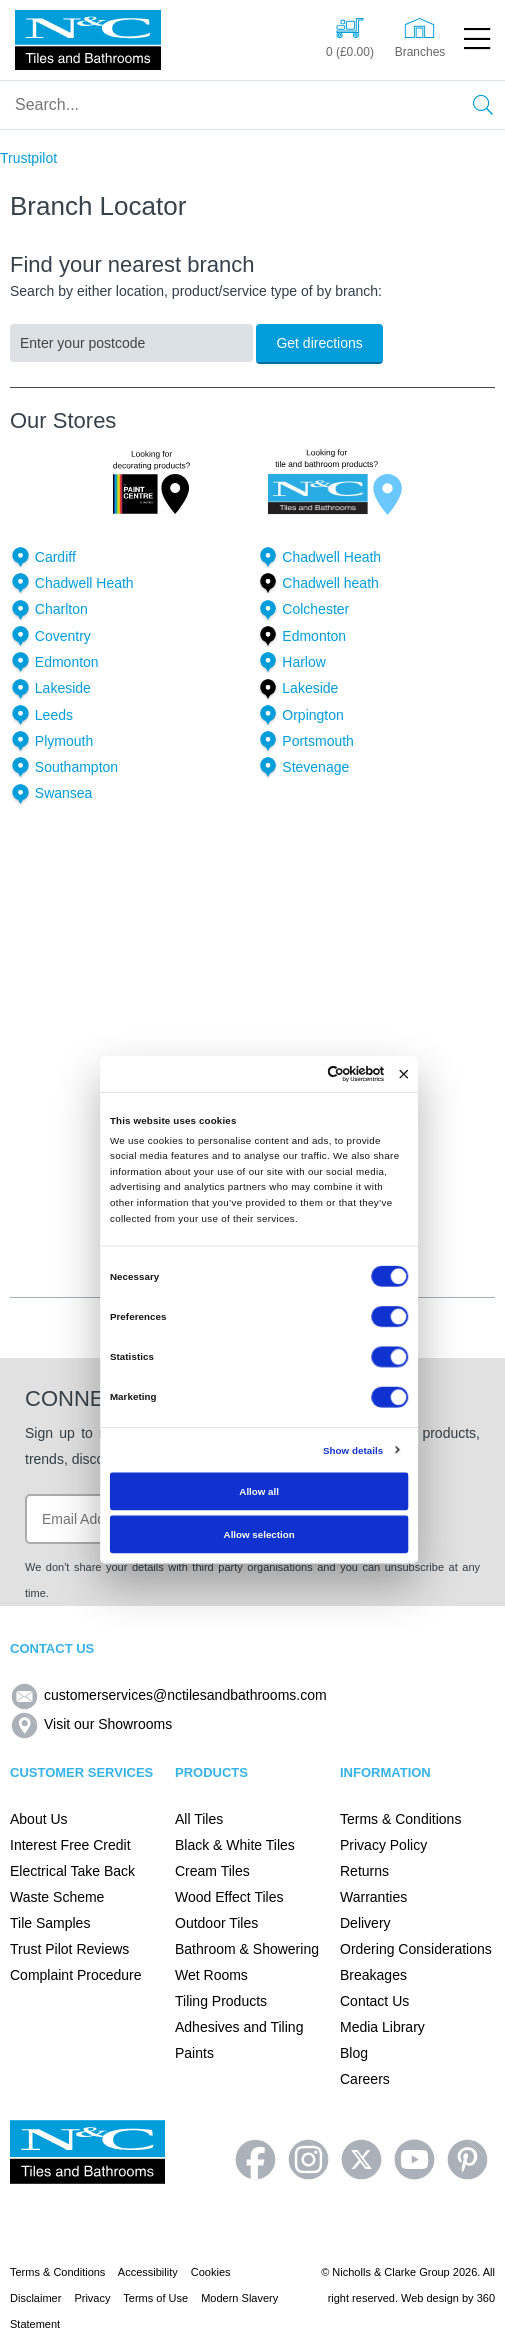 The height and width of the screenshot is (2346, 505). What do you see at coordinates (69, 1949) in the screenshot?
I see `Trust Pilot Reviews` at bounding box center [69, 1949].